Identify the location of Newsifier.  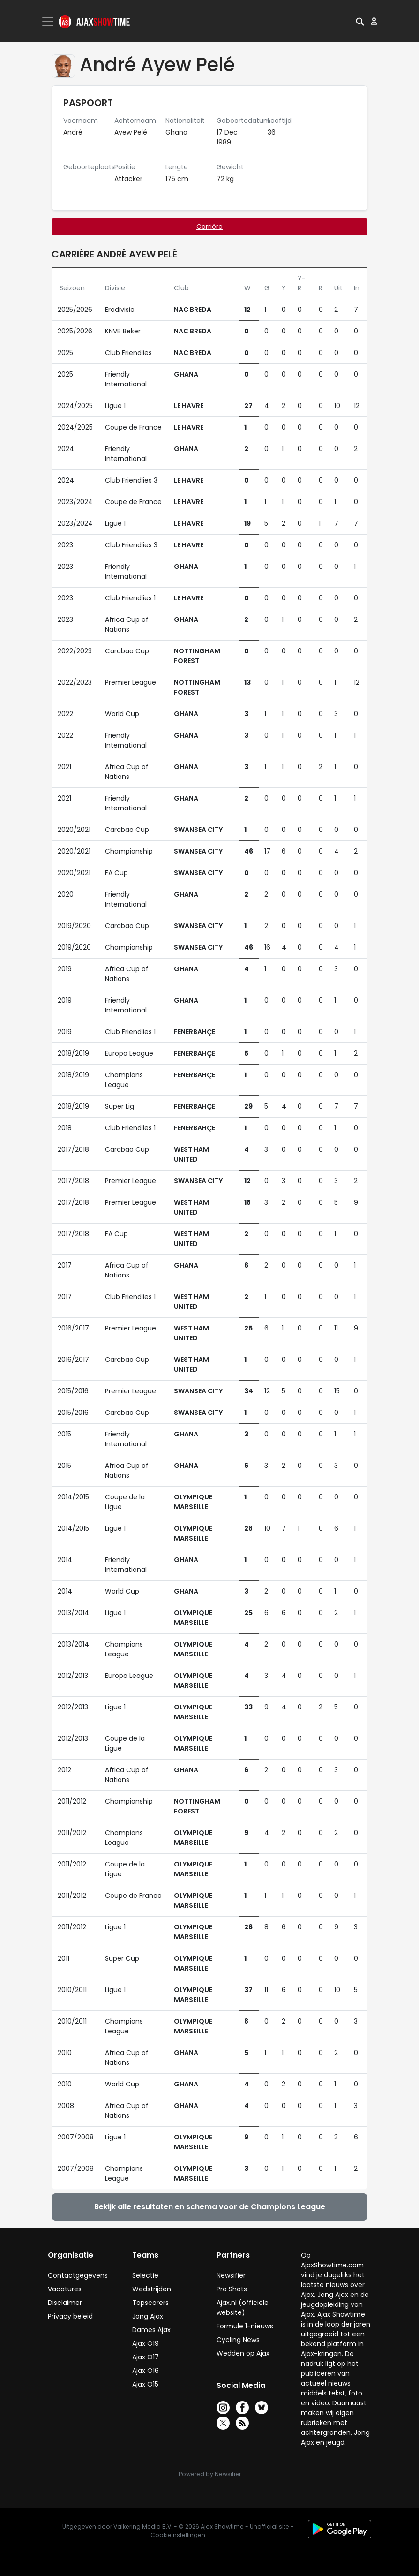
(231, 2275).